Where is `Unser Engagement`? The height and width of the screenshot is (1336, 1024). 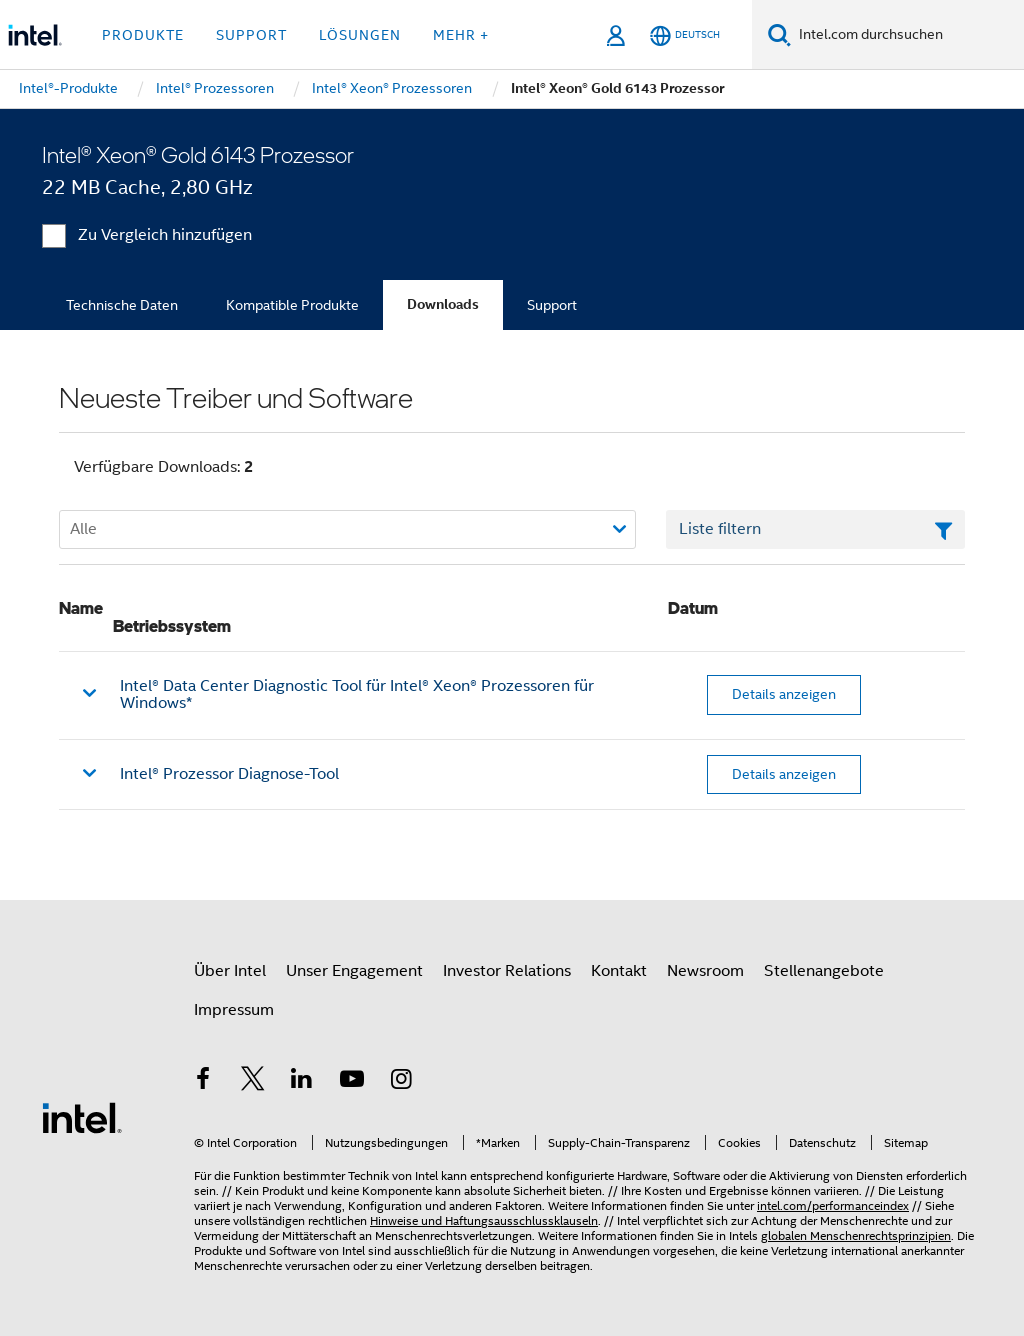
Unser Engagement is located at coordinates (354, 971).